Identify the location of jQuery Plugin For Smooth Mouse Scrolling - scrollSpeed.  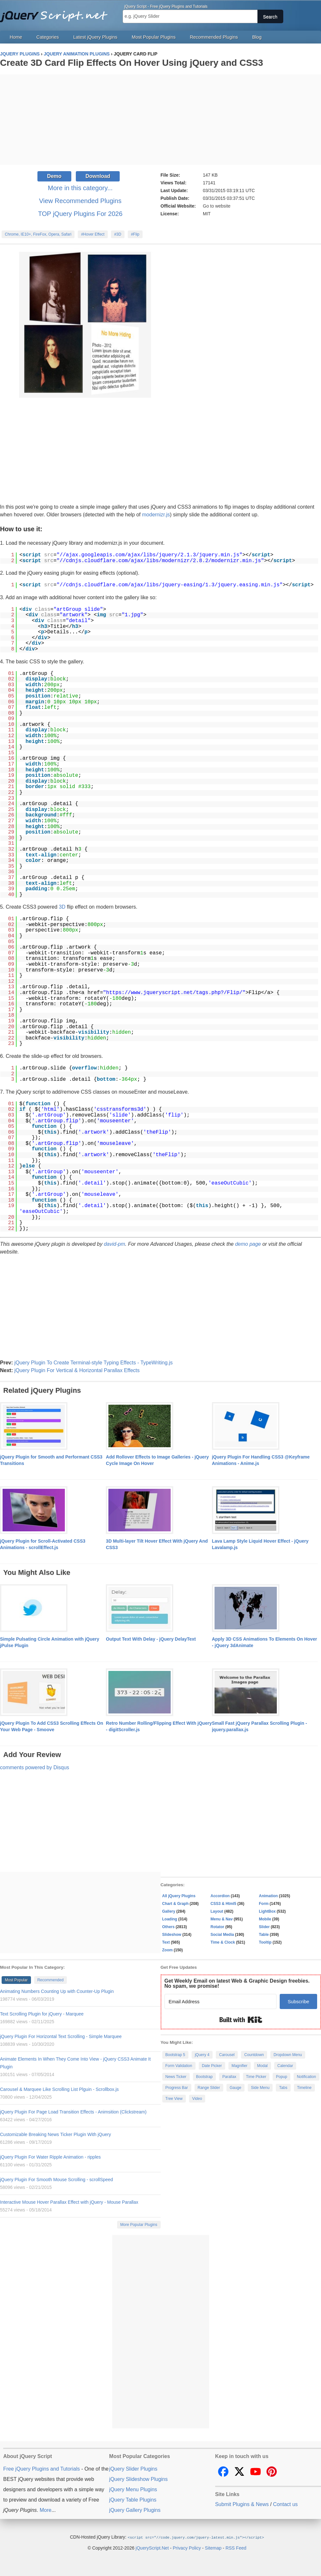
(56, 2179).